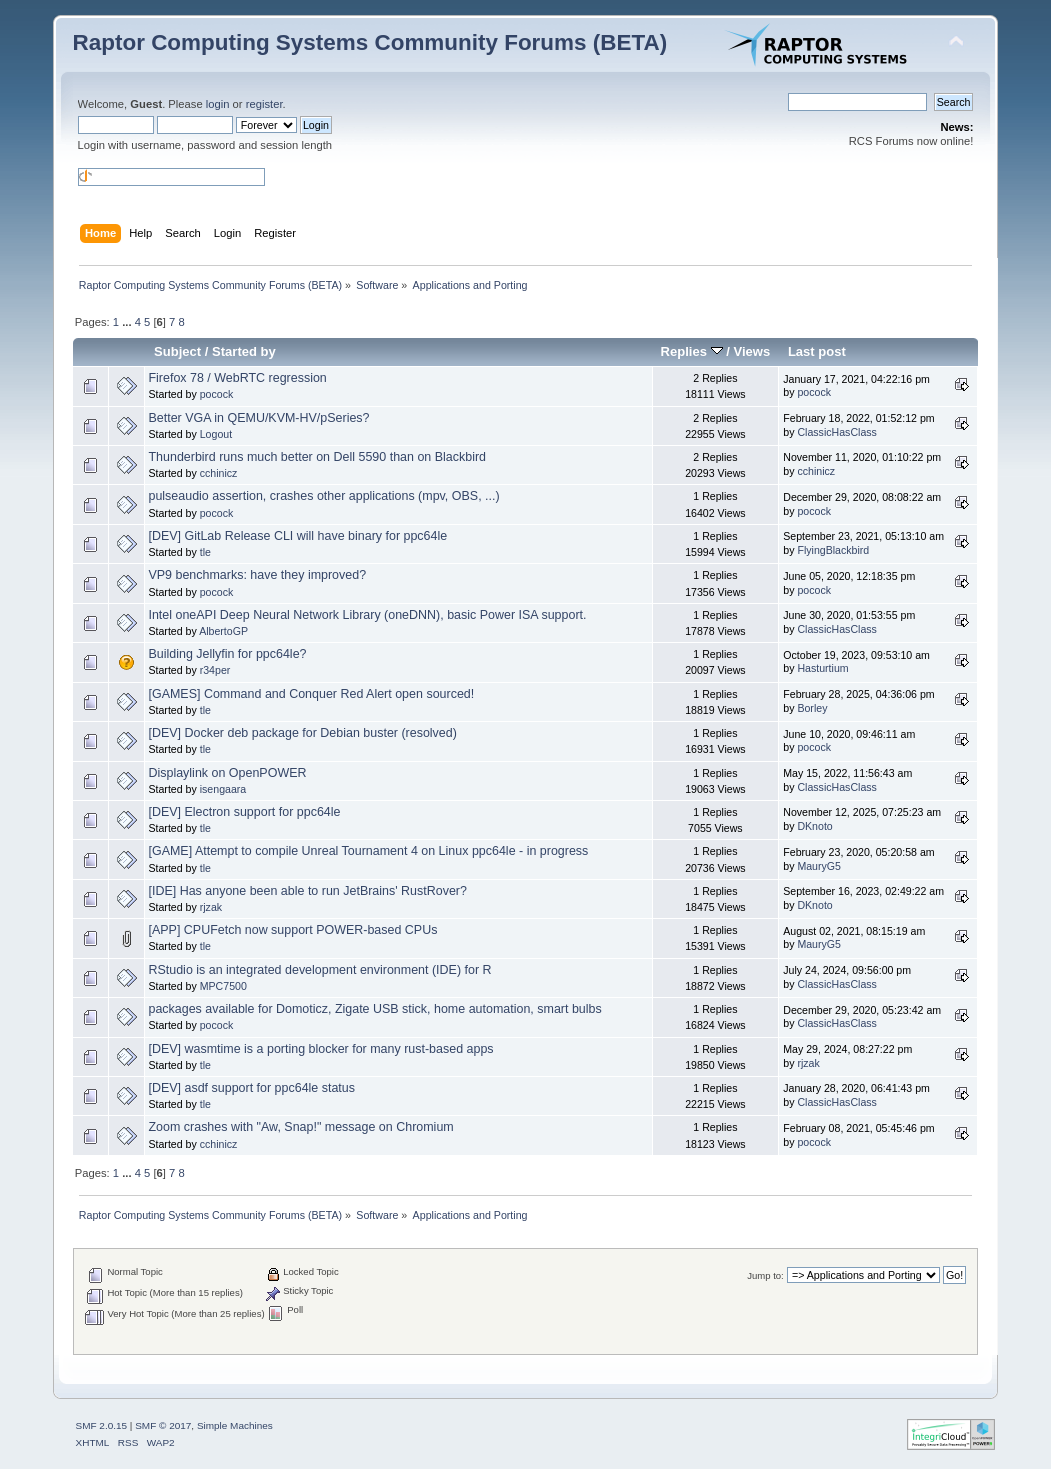 The image size is (1051, 1469). I want to click on [DEV] wasmtime is a porting blocker for many rust-based apps, so click(320, 1049).